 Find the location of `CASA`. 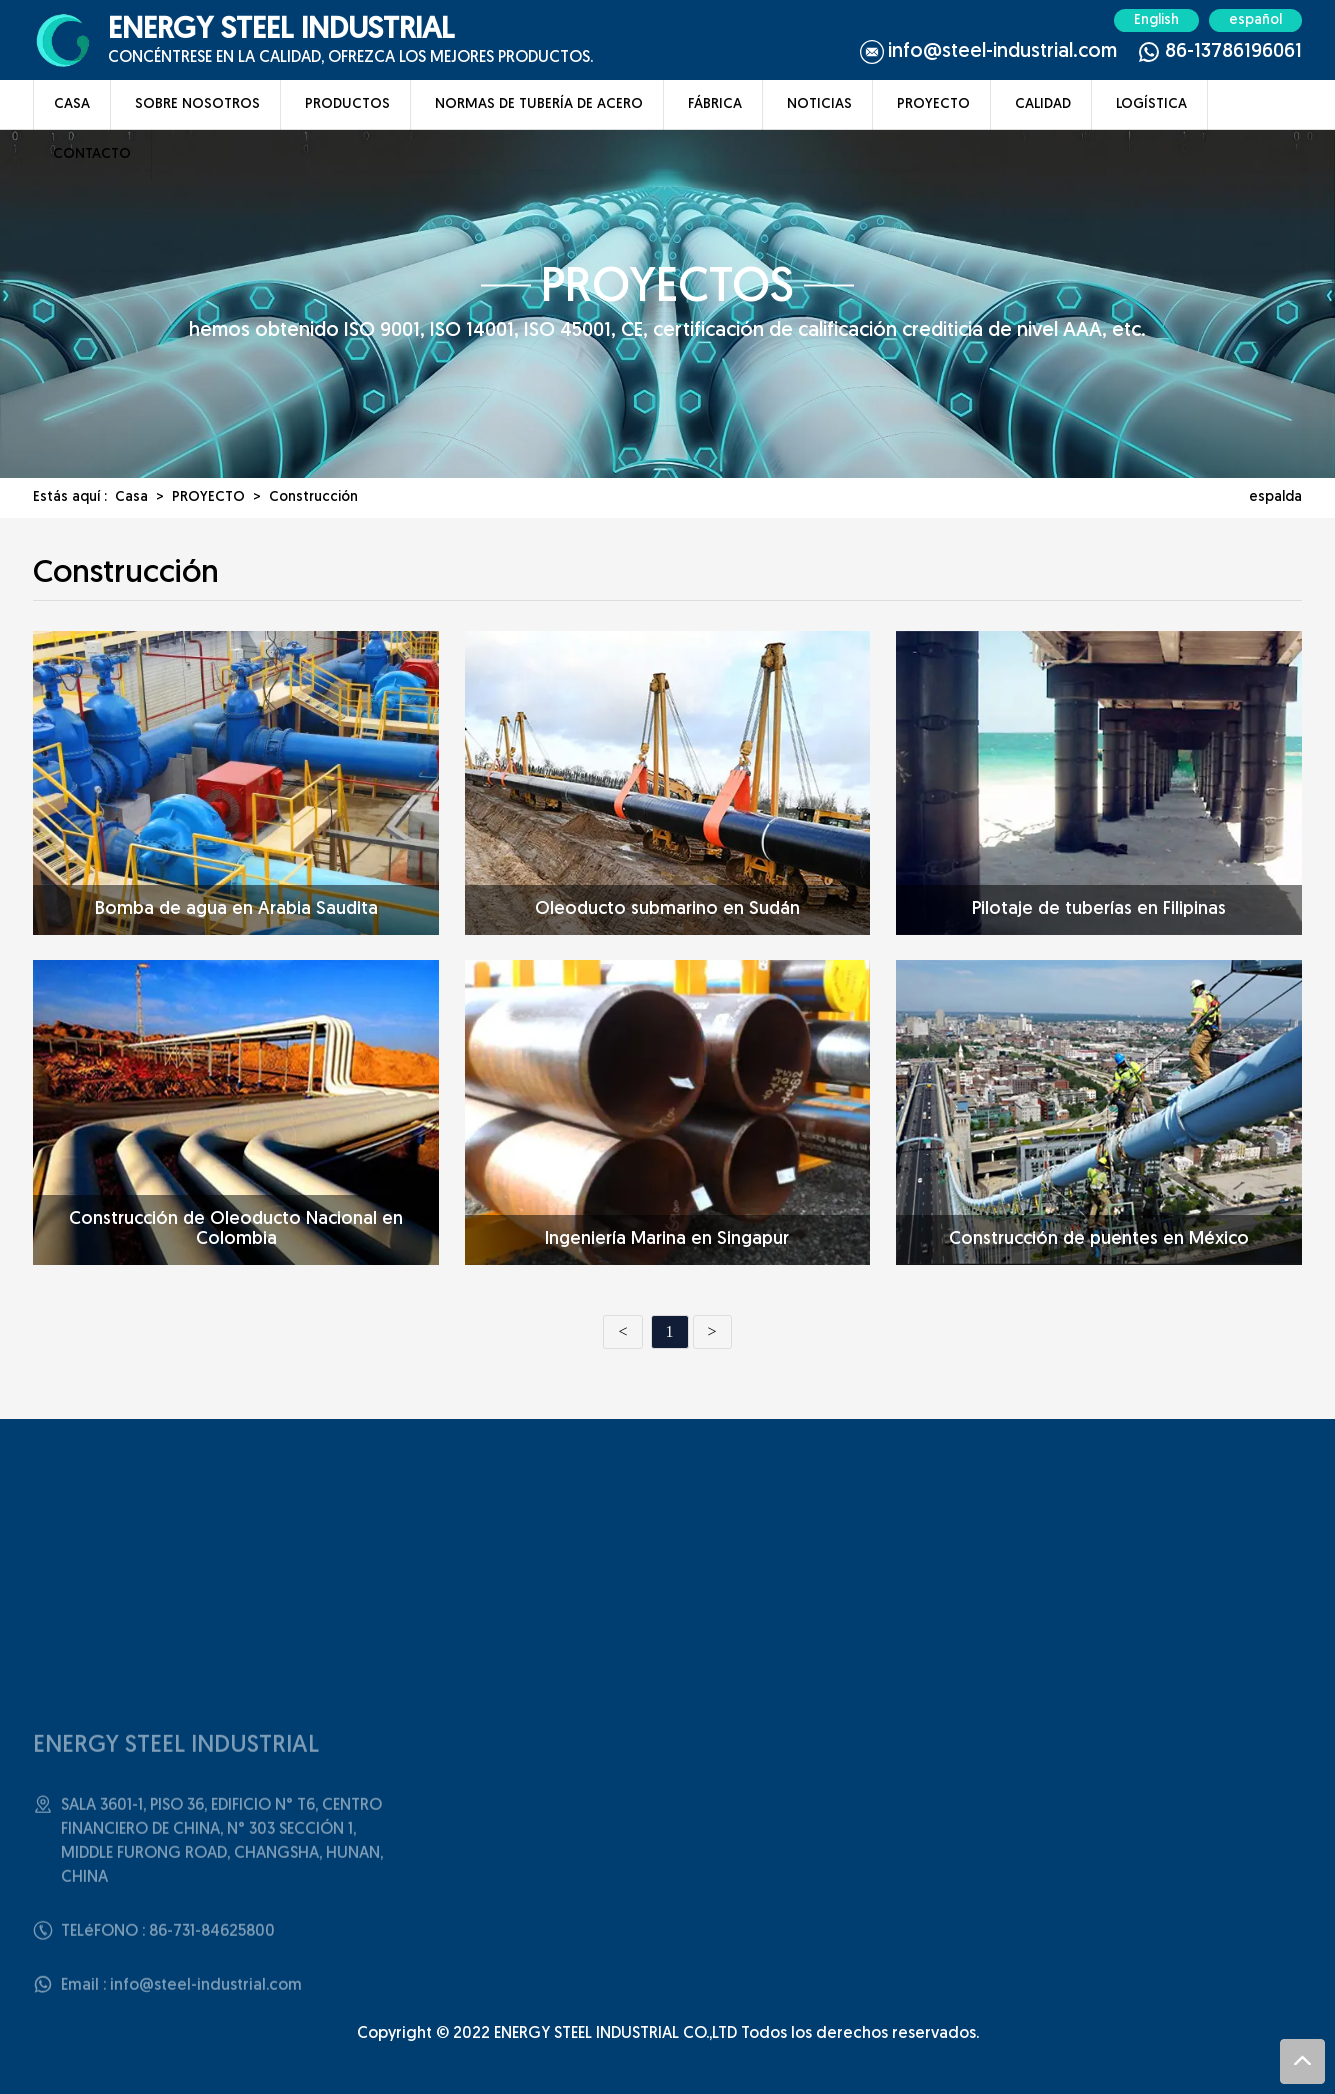

CASA is located at coordinates (72, 104).